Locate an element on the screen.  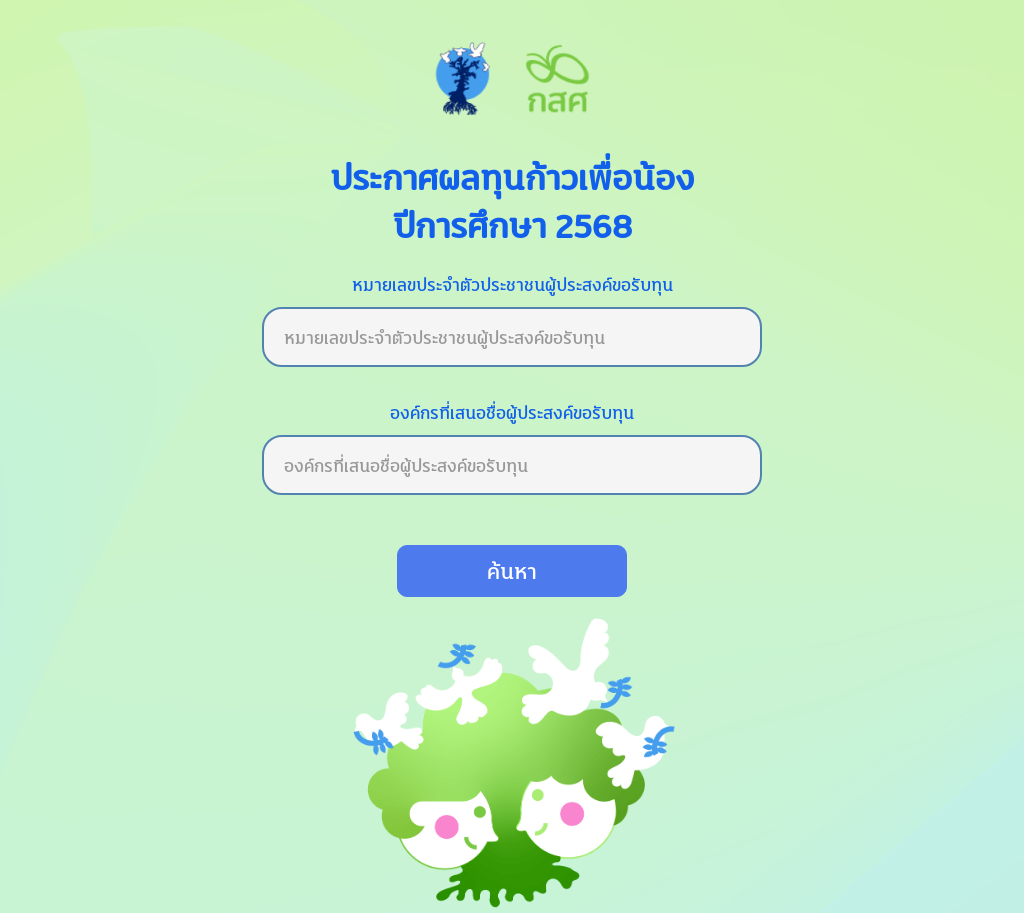
หมายเลขประจำตัวประชาชนผู้ประสงค์ขอรับทุน is located at coordinates (512, 284).